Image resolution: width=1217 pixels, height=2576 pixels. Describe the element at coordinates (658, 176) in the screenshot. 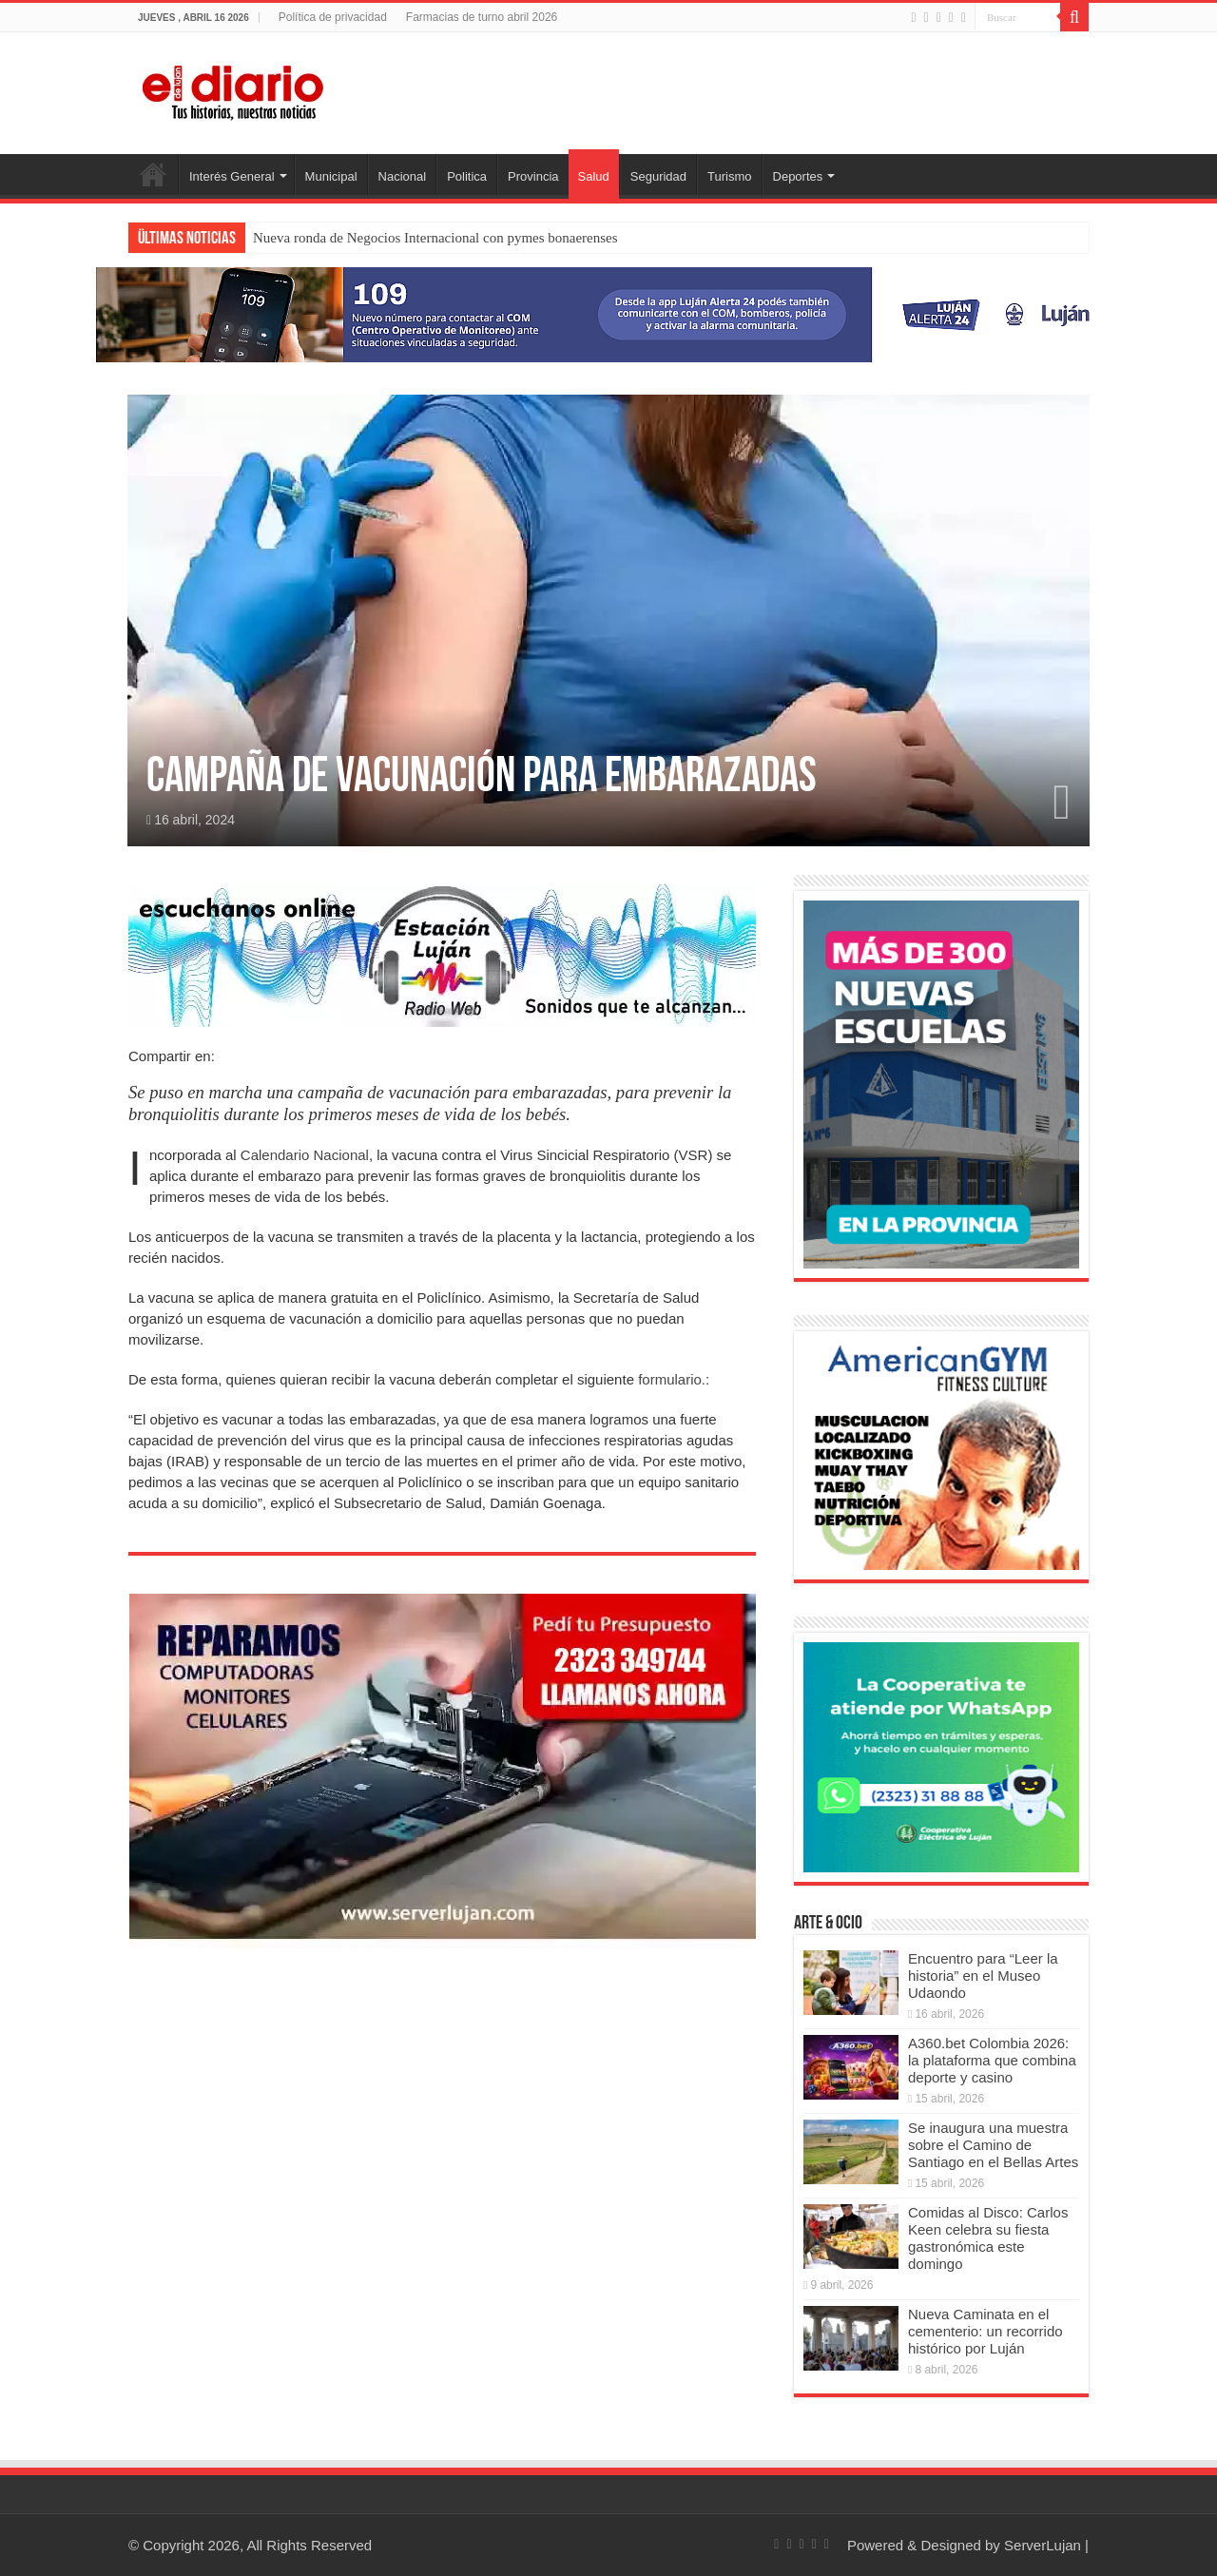

I see `Seguridad` at that location.